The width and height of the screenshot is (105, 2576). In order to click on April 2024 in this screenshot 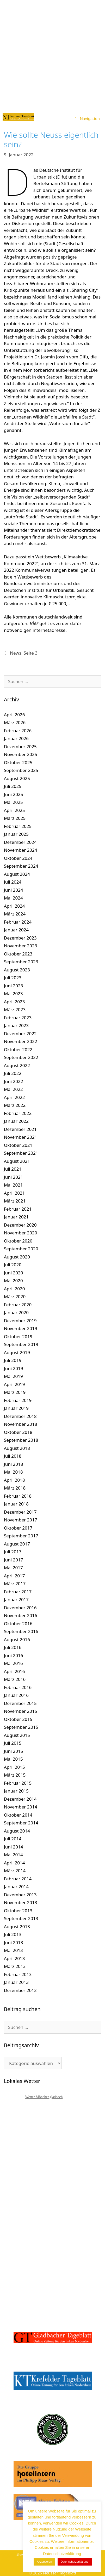, I will do `click(14, 906)`.